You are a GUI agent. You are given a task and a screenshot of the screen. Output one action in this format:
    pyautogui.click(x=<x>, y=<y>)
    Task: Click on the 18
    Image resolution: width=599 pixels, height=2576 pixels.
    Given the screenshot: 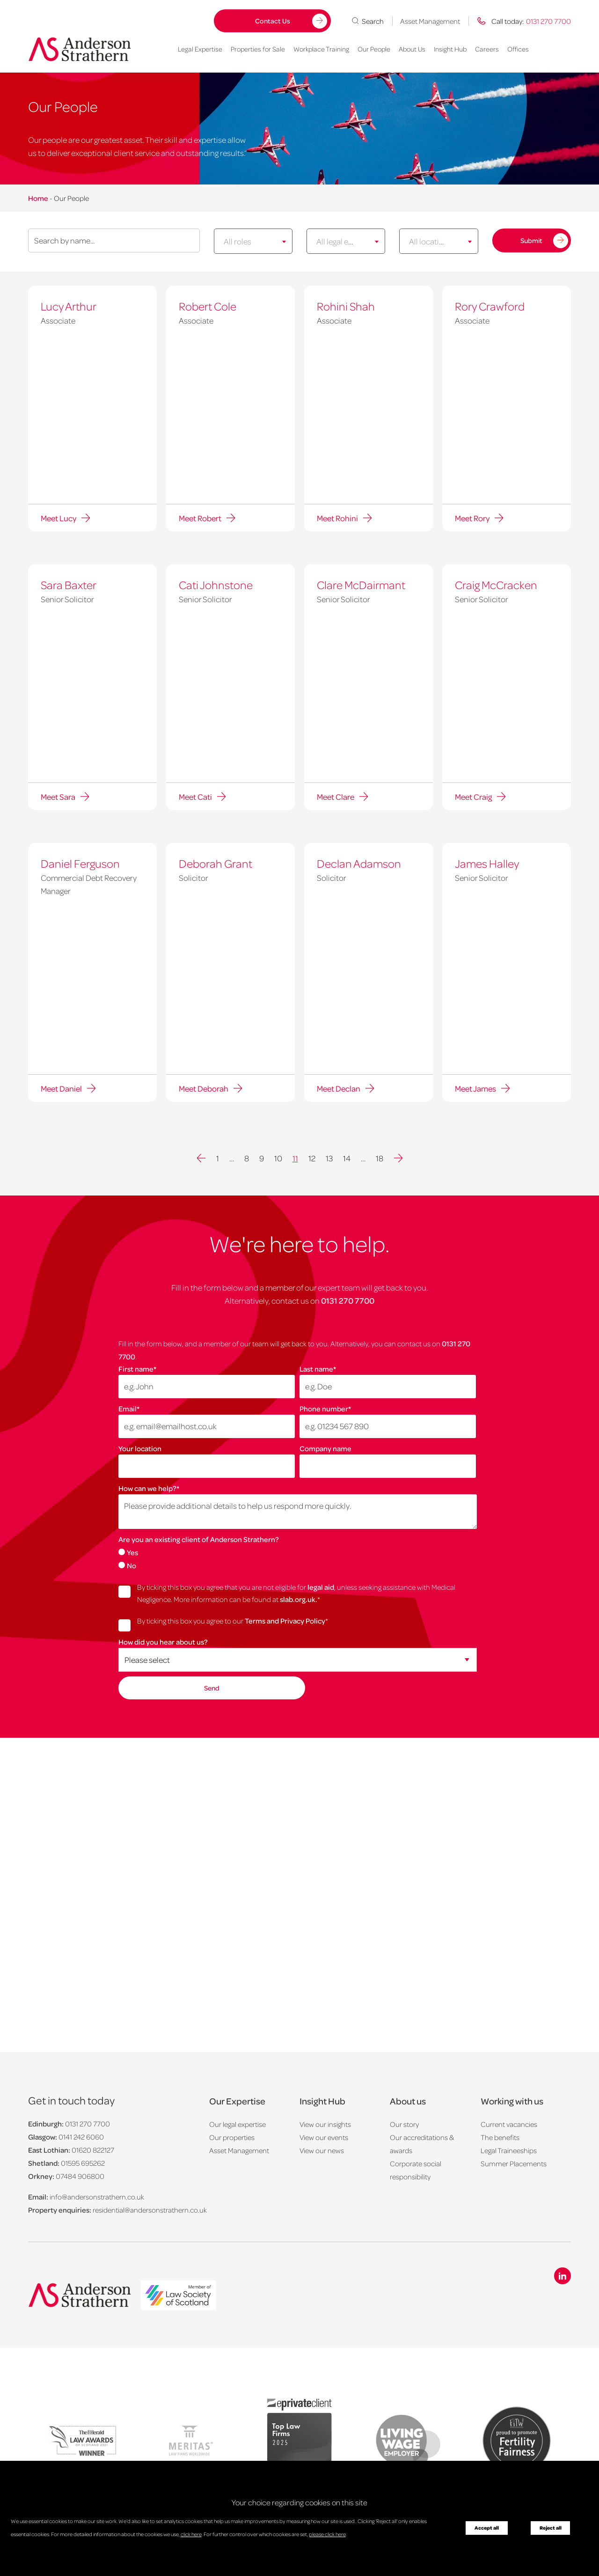 What is the action you would take?
    pyautogui.click(x=379, y=1157)
    